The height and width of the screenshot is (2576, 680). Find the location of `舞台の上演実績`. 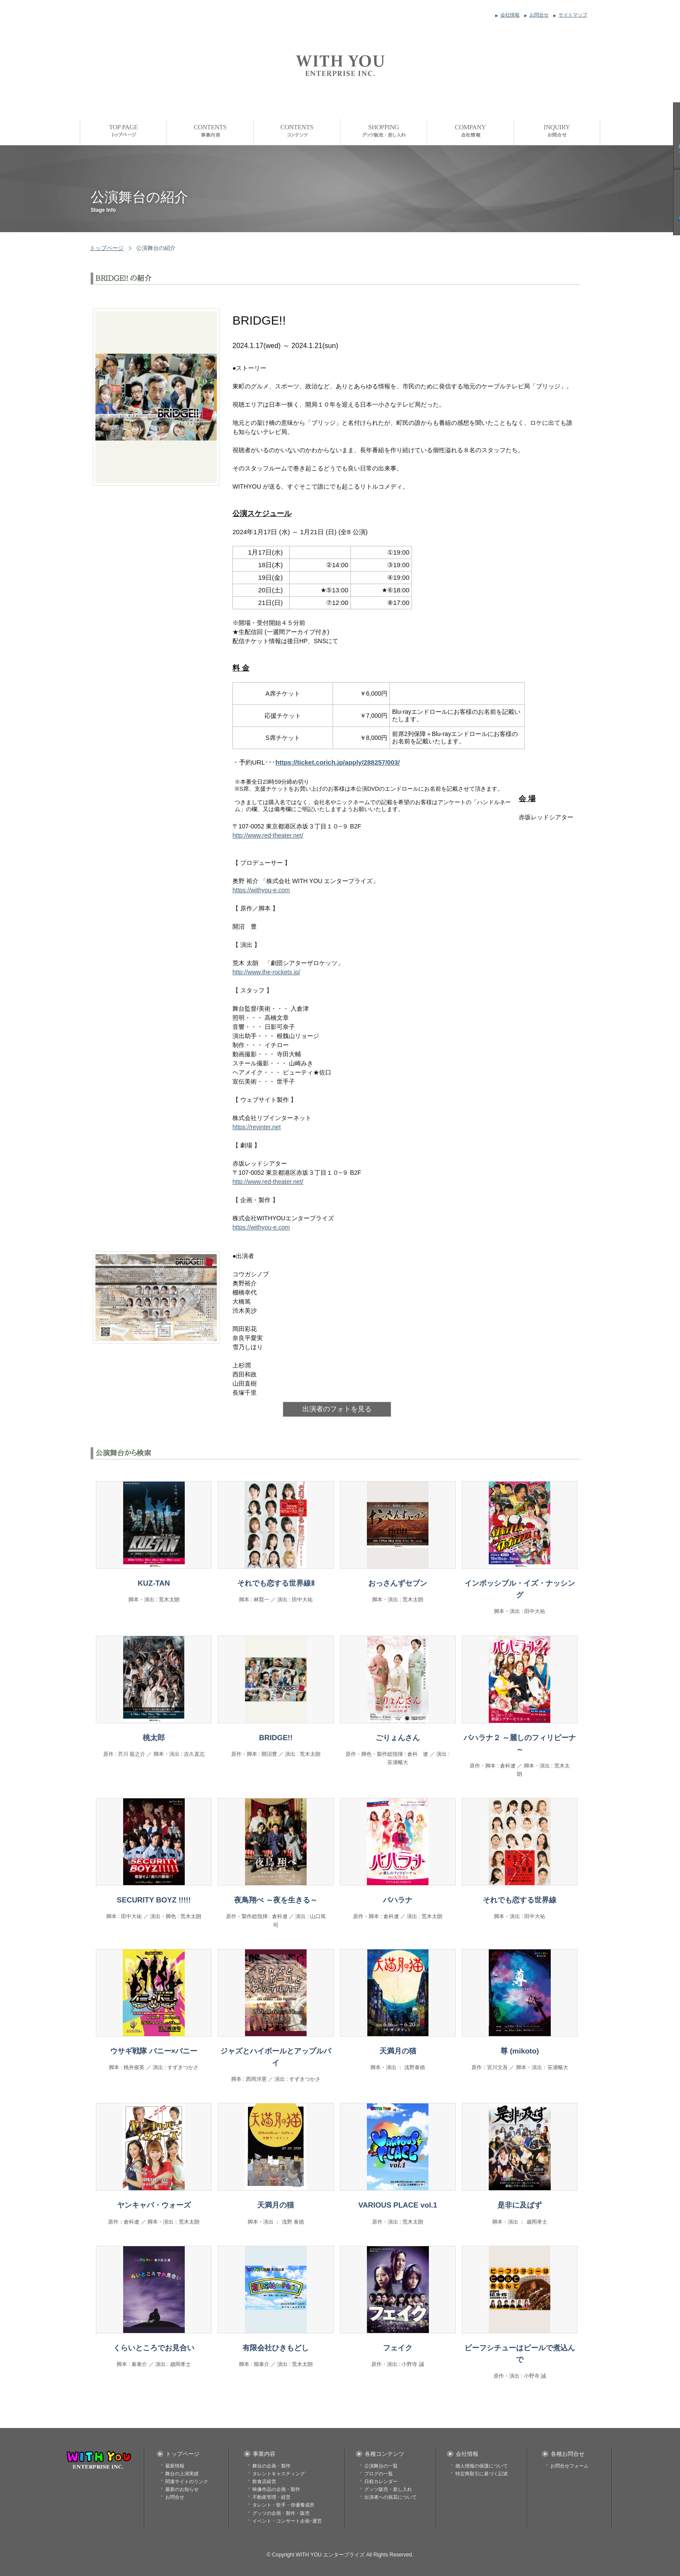

舞台の上演実績 is located at coordinates (182, 2473).